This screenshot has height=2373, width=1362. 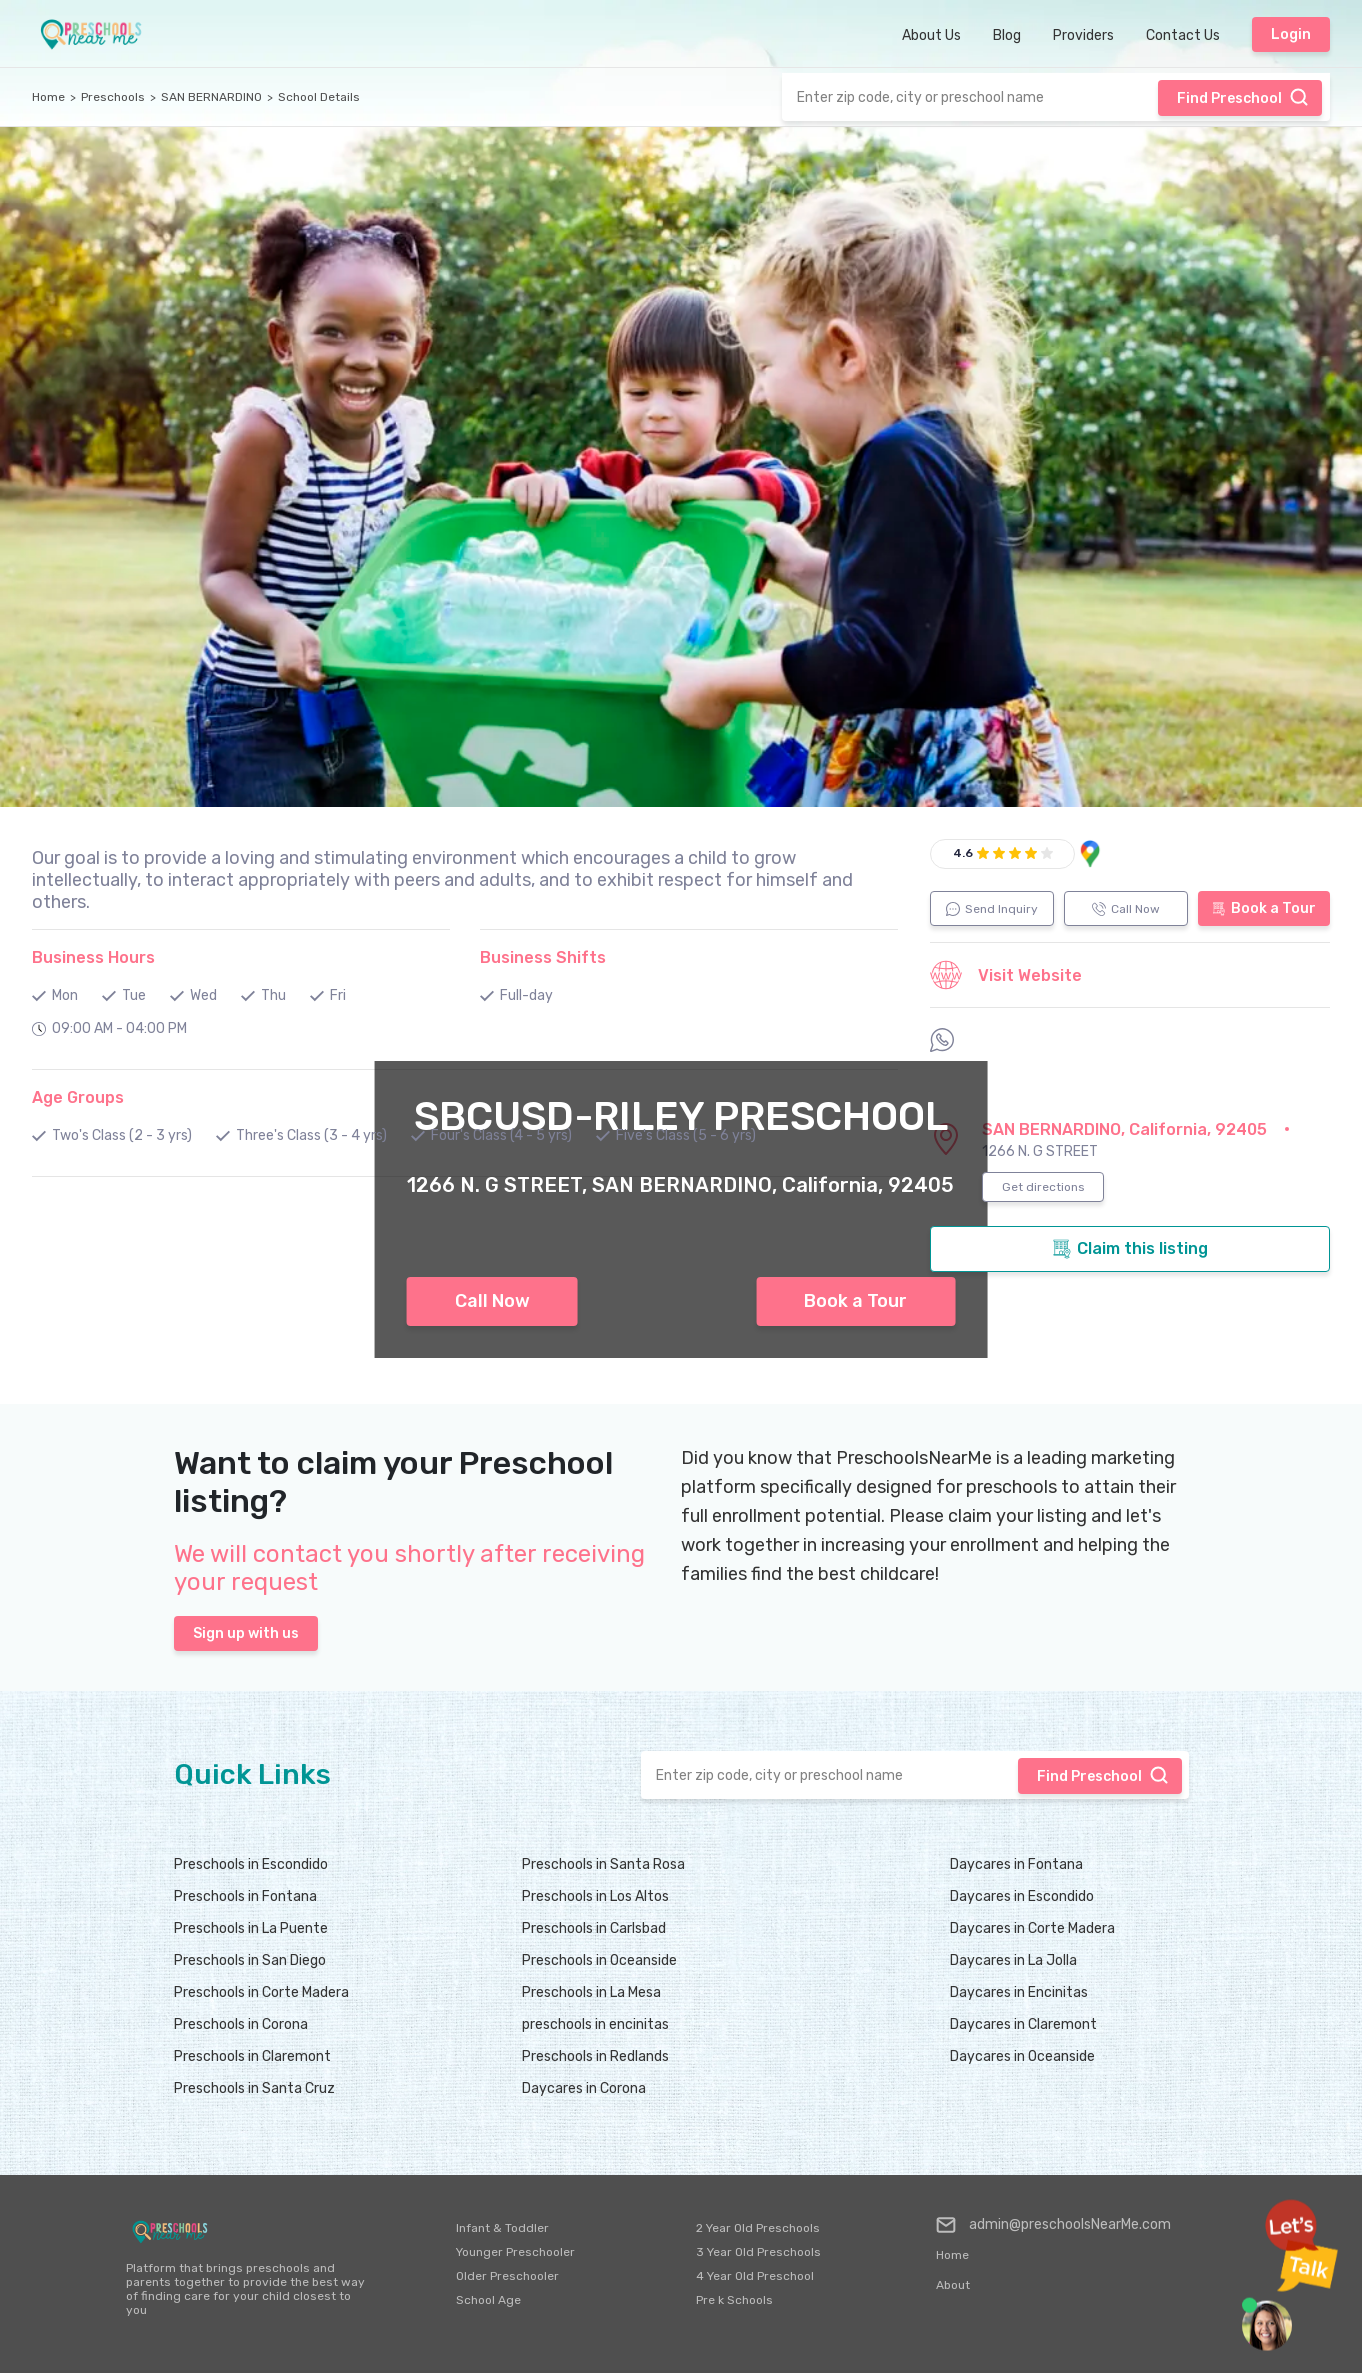 What do you see at coordinates (488, 2300) in the screenshot?
I see `School Age` at bounding box center [488, 2300].